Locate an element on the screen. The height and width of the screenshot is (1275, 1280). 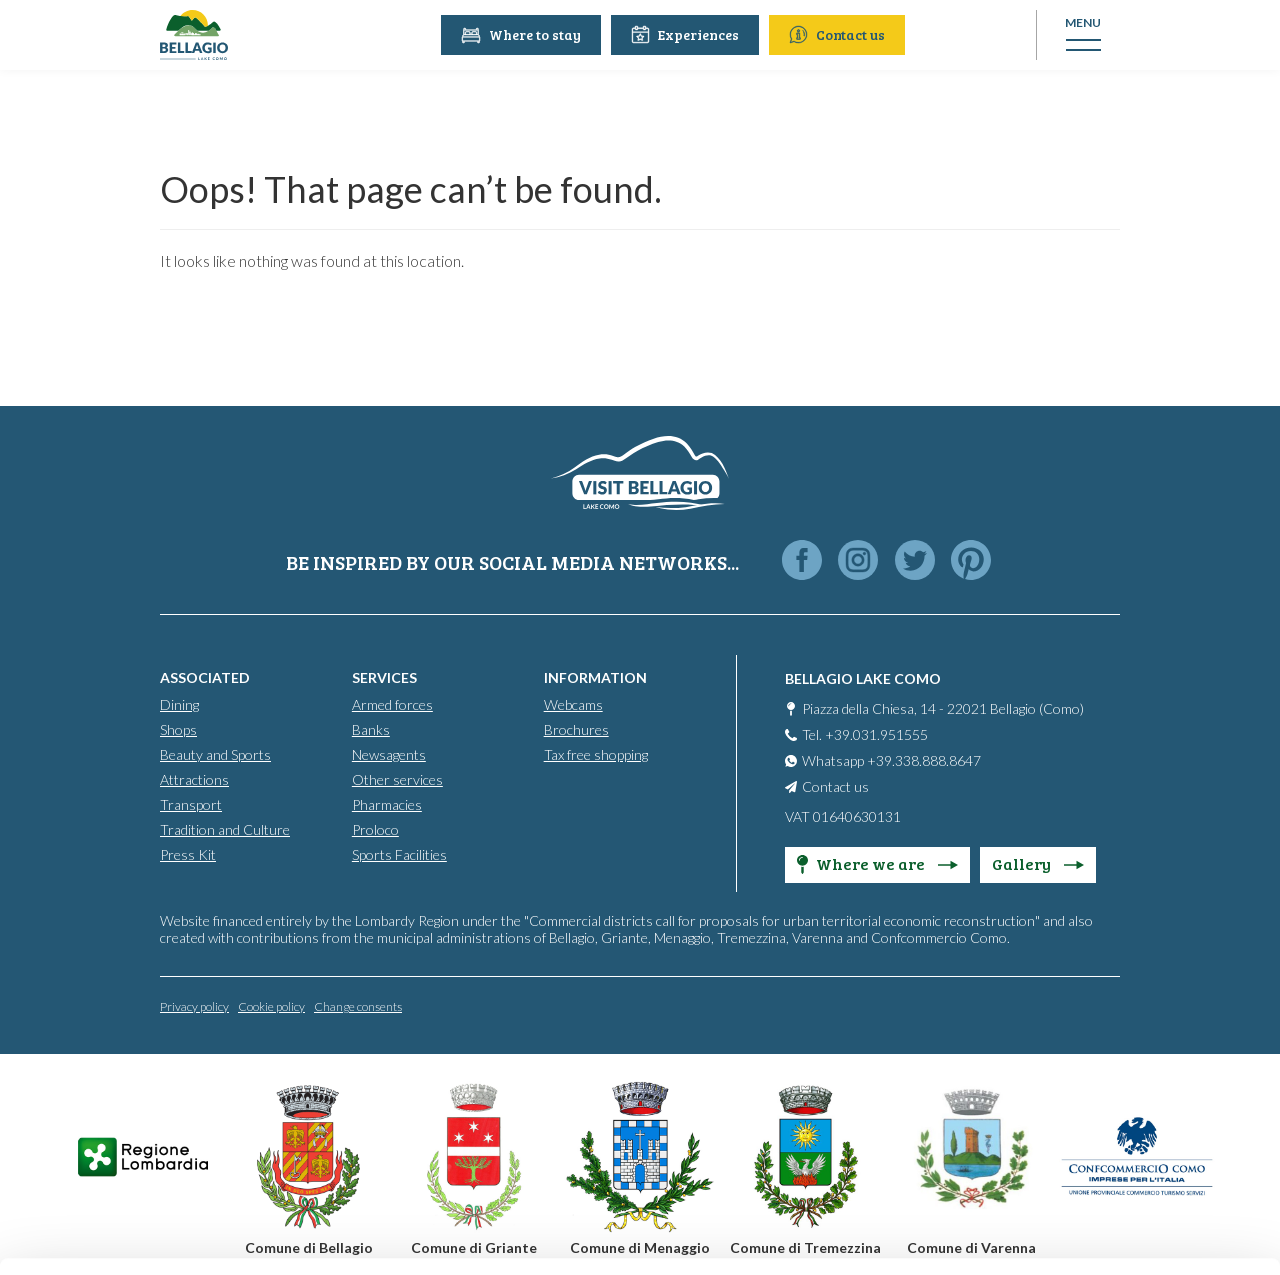
Beauty and Sports is located at coordinates (215, 753).